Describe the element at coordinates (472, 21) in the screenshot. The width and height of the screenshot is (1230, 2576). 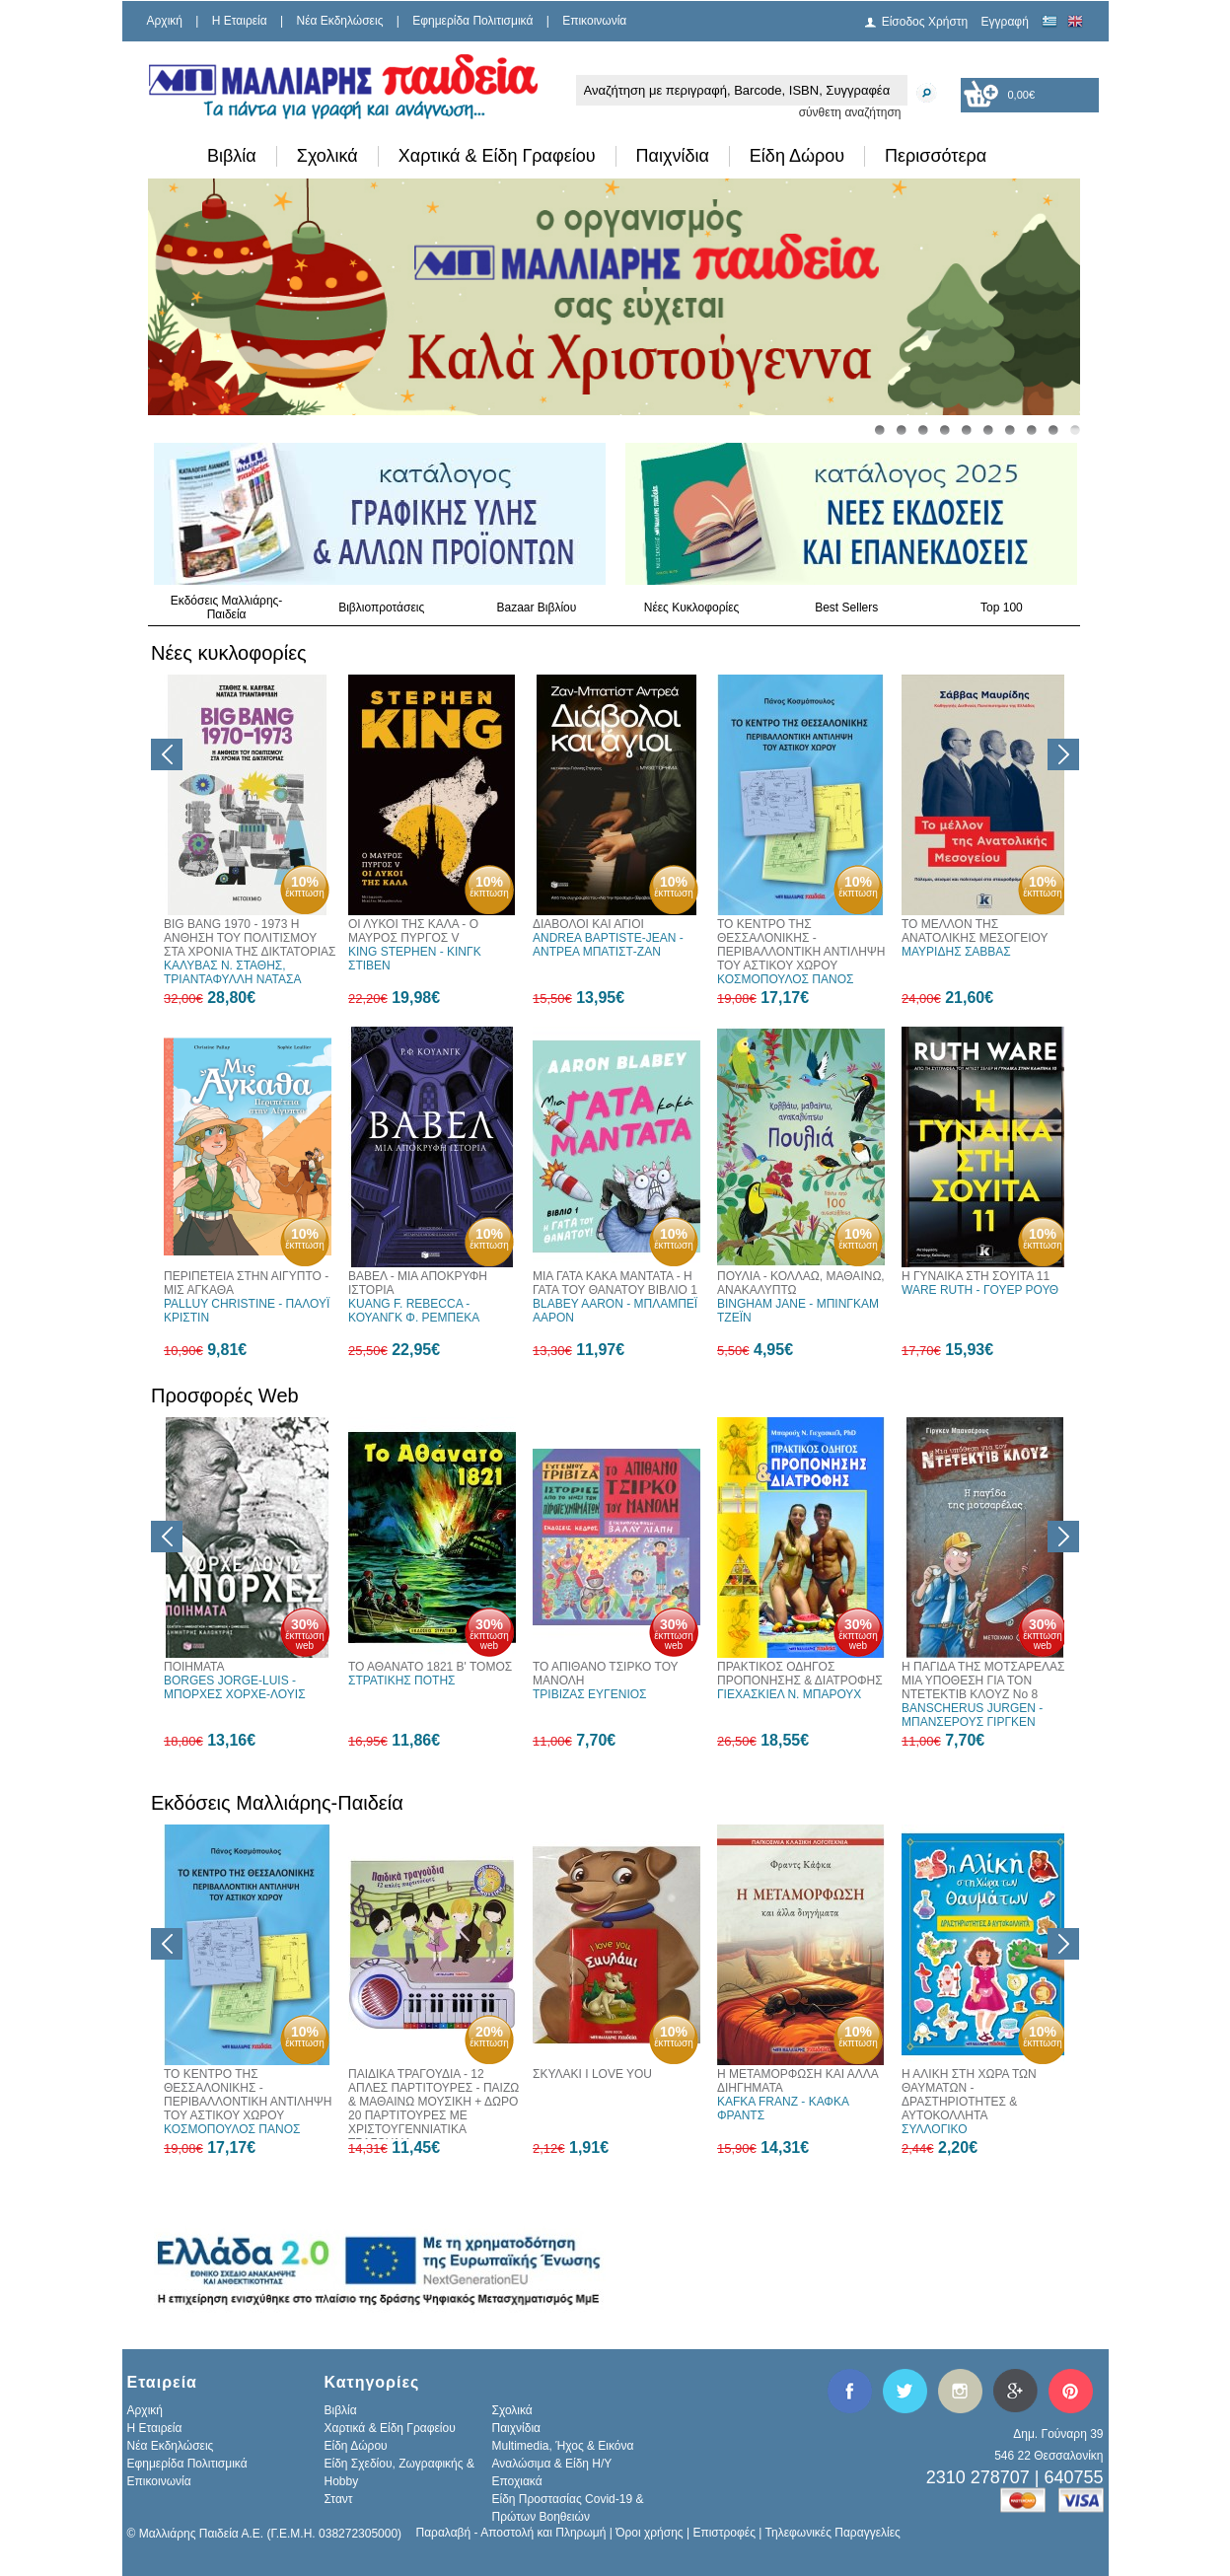
I see `Εφημερίδα Πολιτισμικά` at that location.